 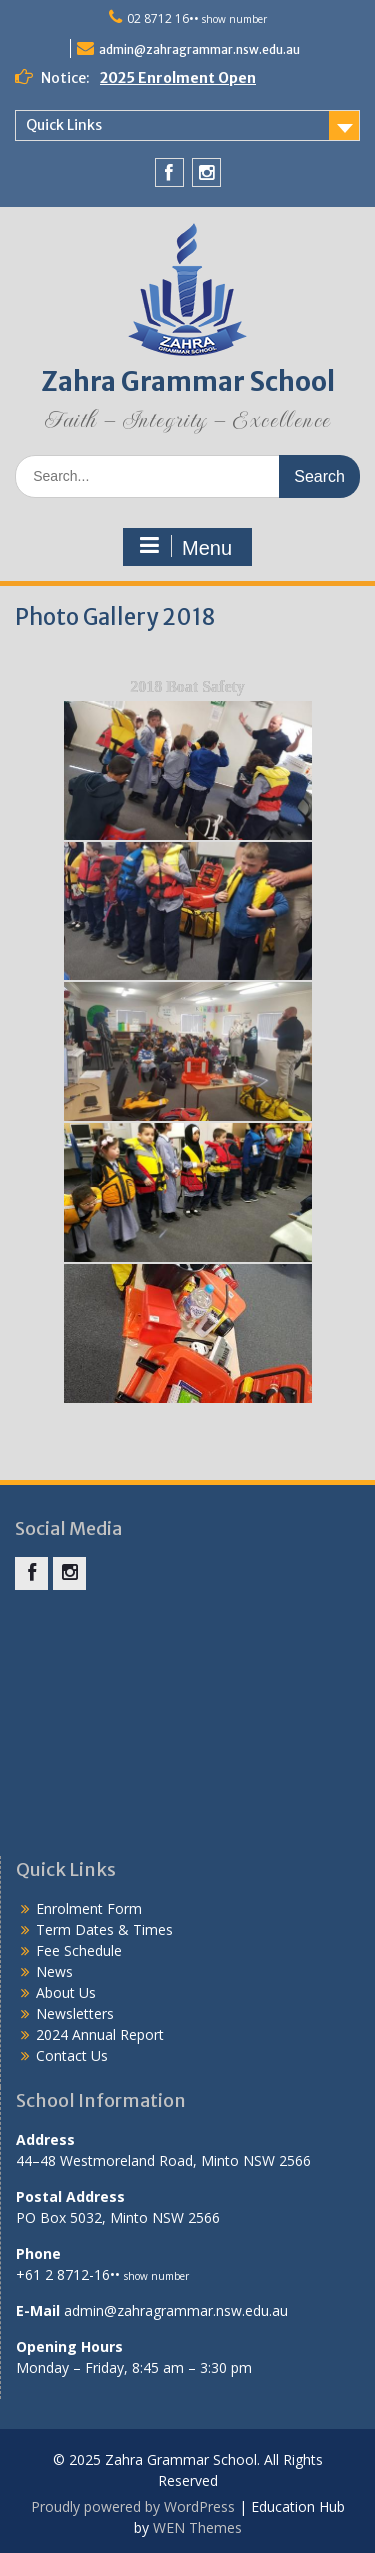 What do you see at coordinates (104, 1929) in the screenshot?
I see `Term Dates & Times` at bounding box center [104, 1929].